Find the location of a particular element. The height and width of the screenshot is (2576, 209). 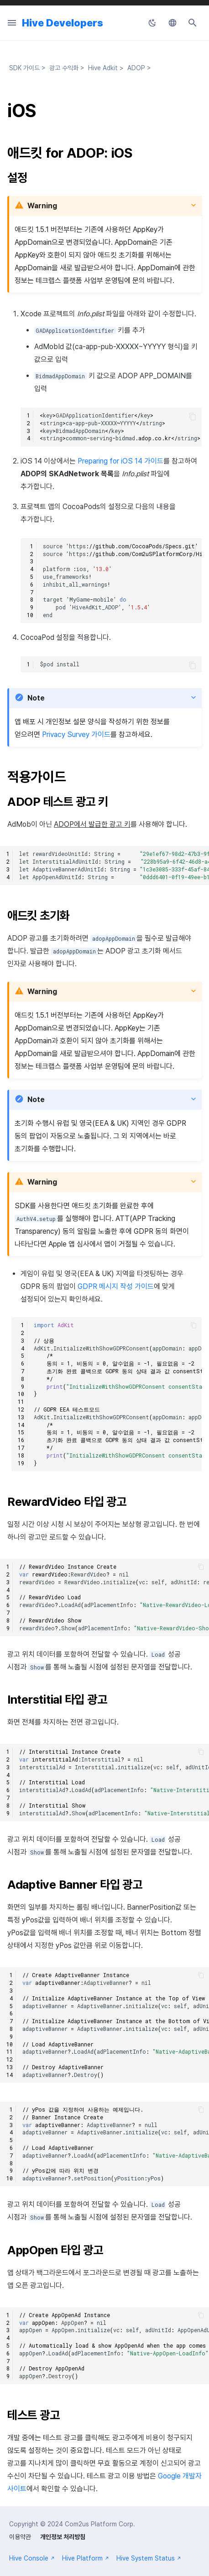

Privacy Survey 가이드 is located at coordinates (76, 734).